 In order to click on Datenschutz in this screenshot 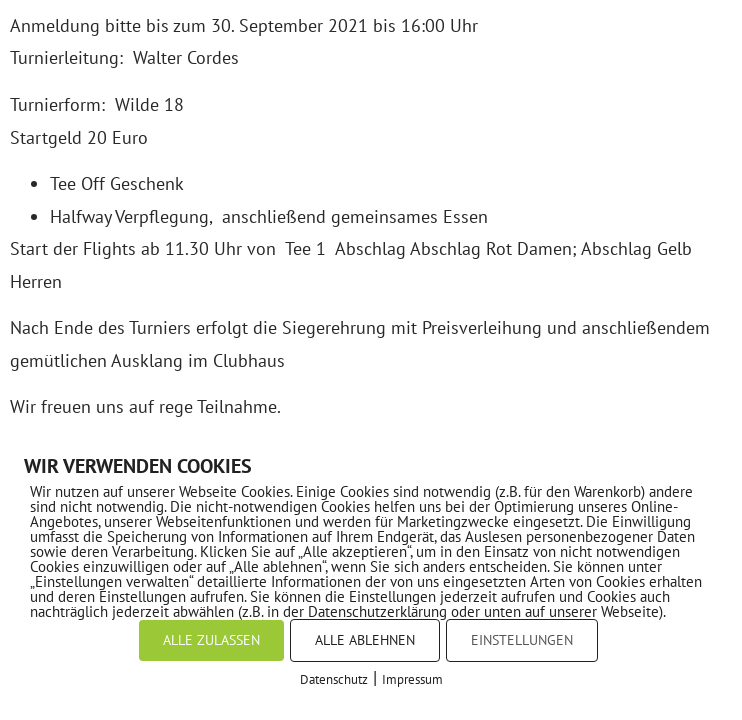, I will do `click(334, 679)`.